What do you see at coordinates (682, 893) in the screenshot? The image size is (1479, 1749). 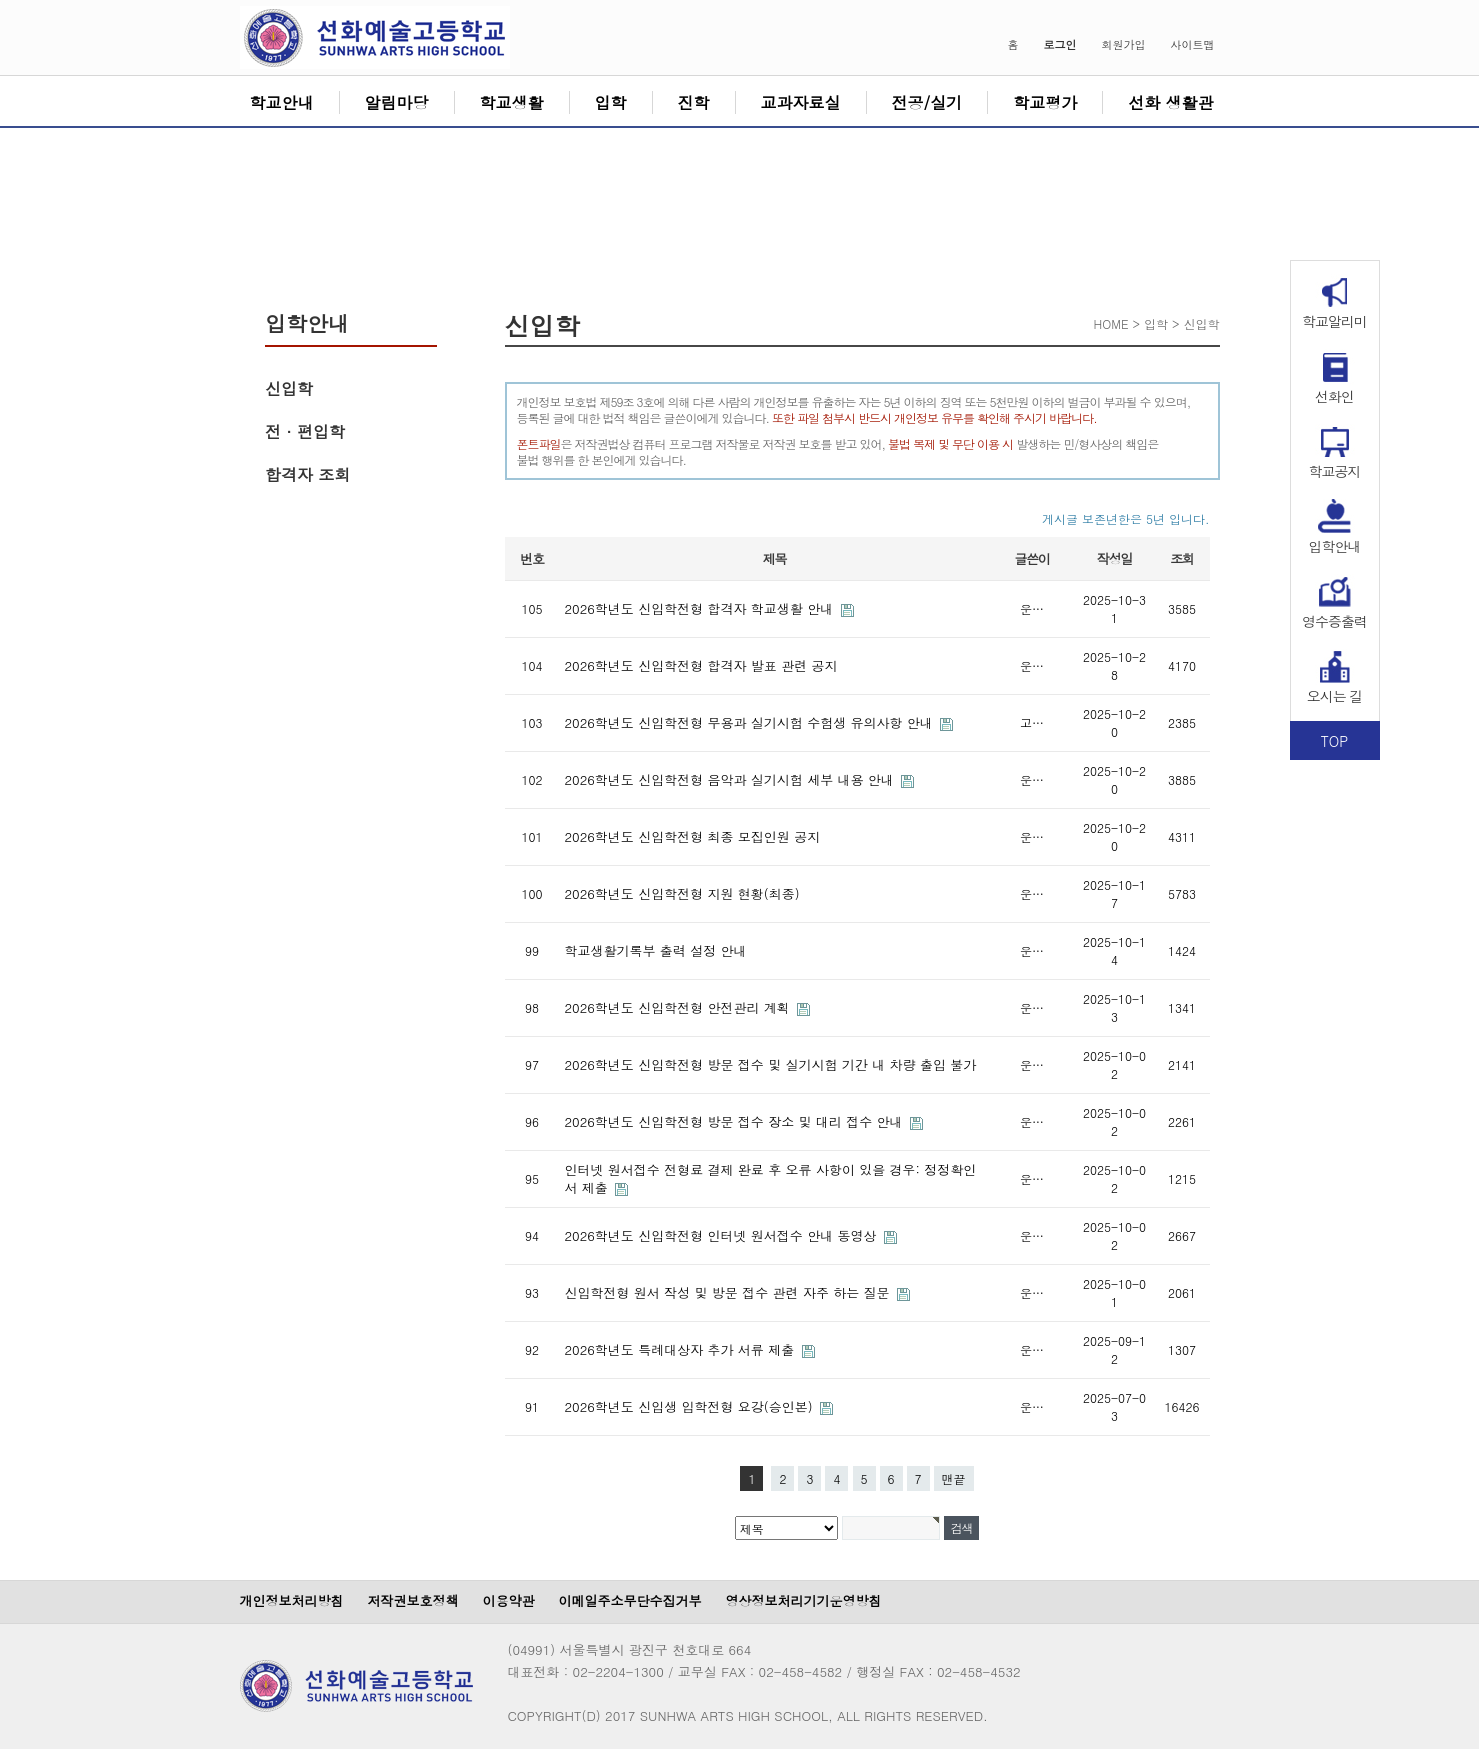 I see `2026학년도 신입학전형 지원 현황(최종)` at bounding box center [682, 893].